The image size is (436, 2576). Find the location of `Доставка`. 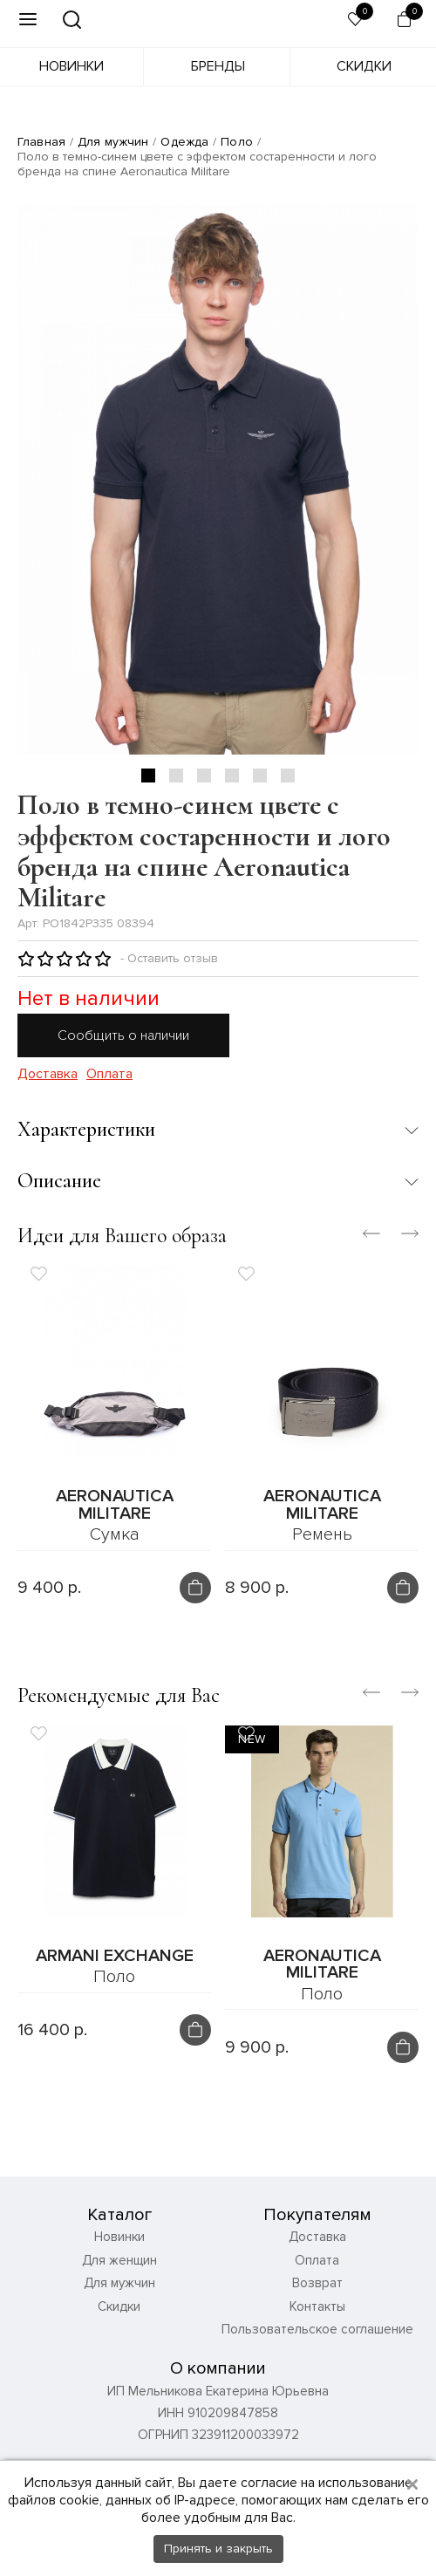

Доставка is located at coordinates (47, 1074).